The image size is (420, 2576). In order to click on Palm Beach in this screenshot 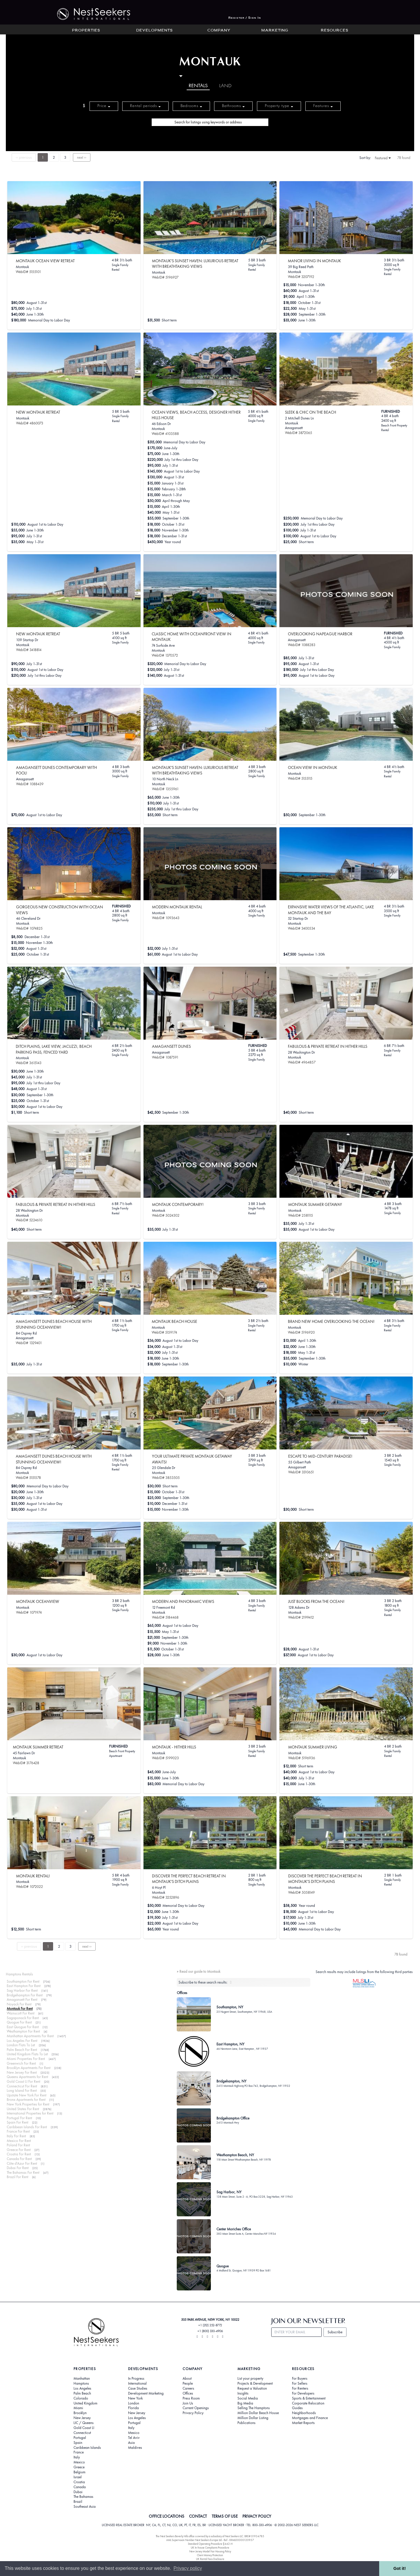, I will do `click(82, 2393)`.